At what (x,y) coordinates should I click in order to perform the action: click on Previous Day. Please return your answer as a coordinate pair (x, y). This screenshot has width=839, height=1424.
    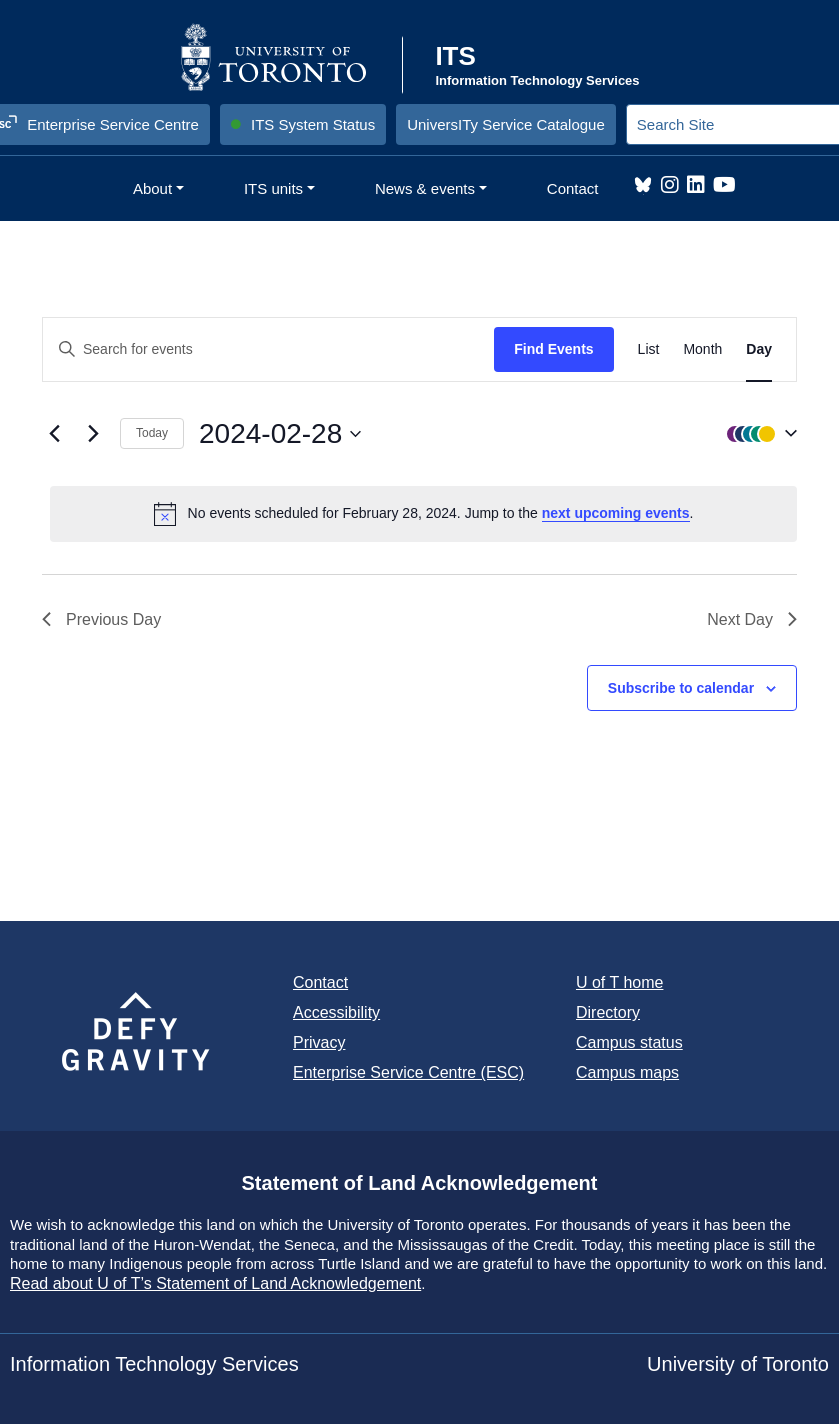
    Looking at the image, I should click on (101, 619).